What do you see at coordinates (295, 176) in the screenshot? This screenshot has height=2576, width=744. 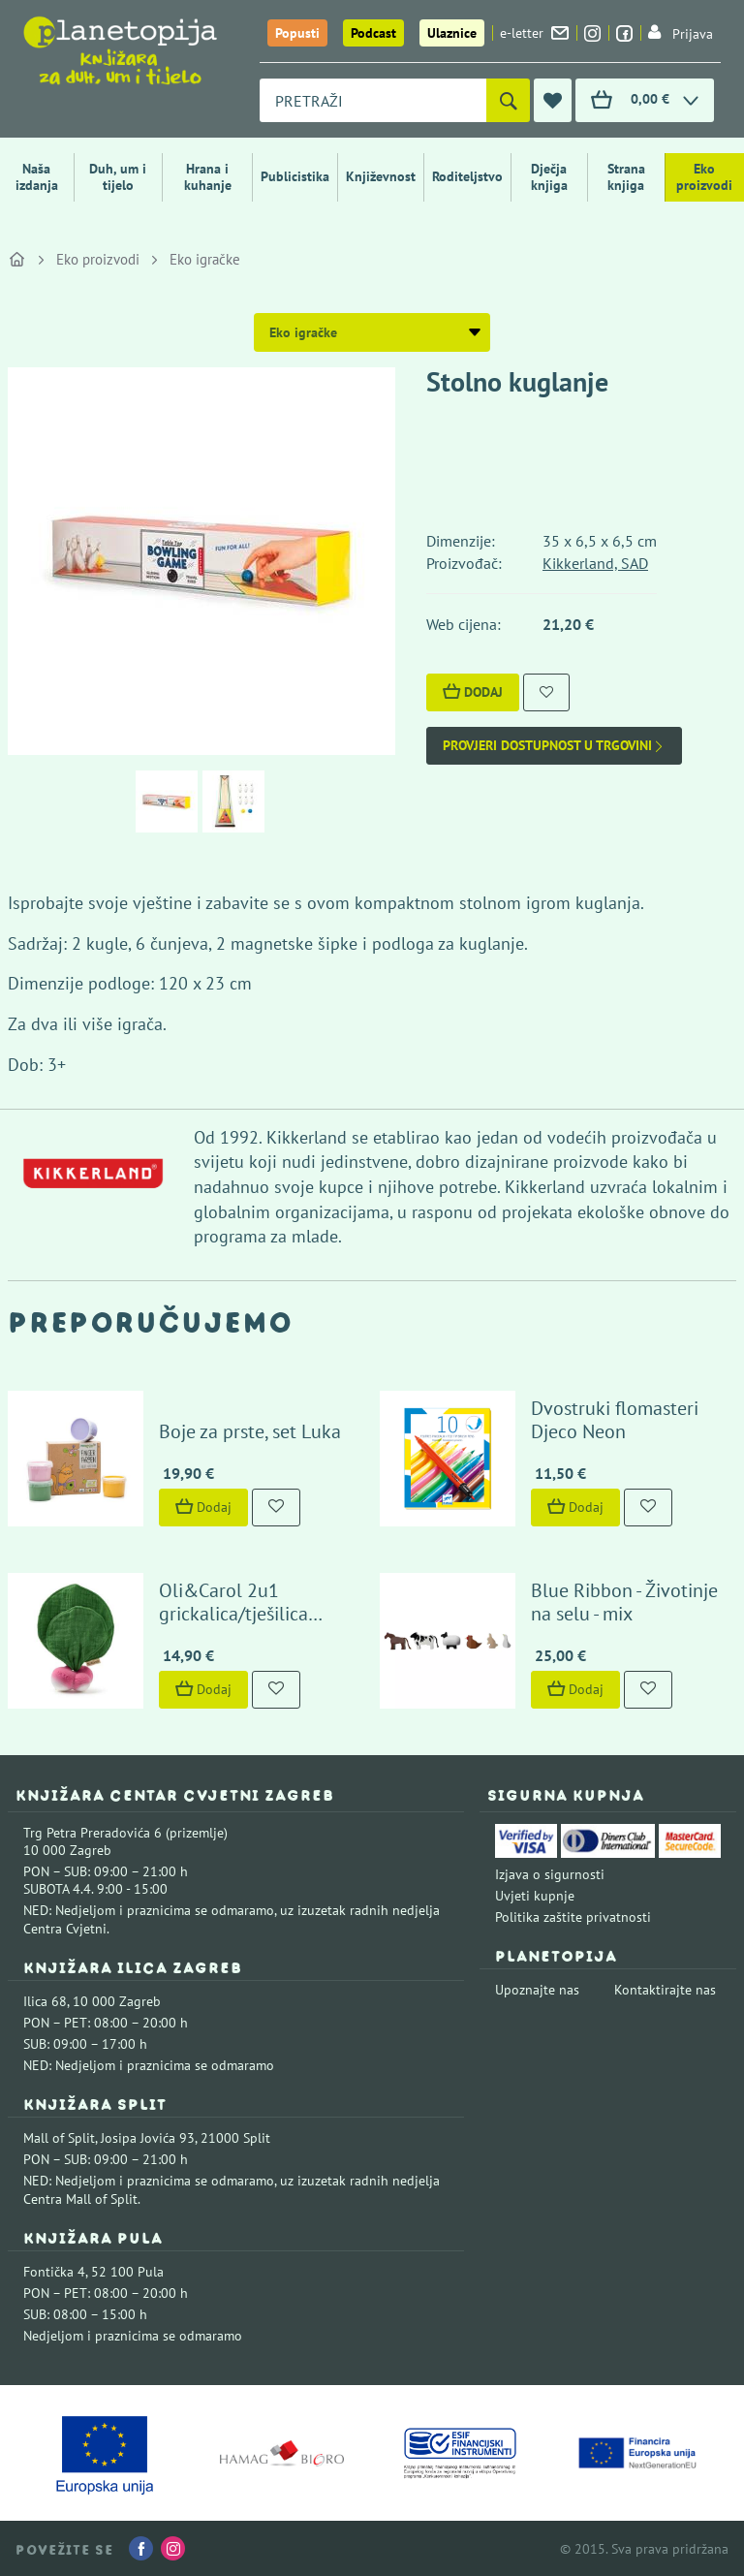 I see `Publicistika` at bounding box center [295, 176].